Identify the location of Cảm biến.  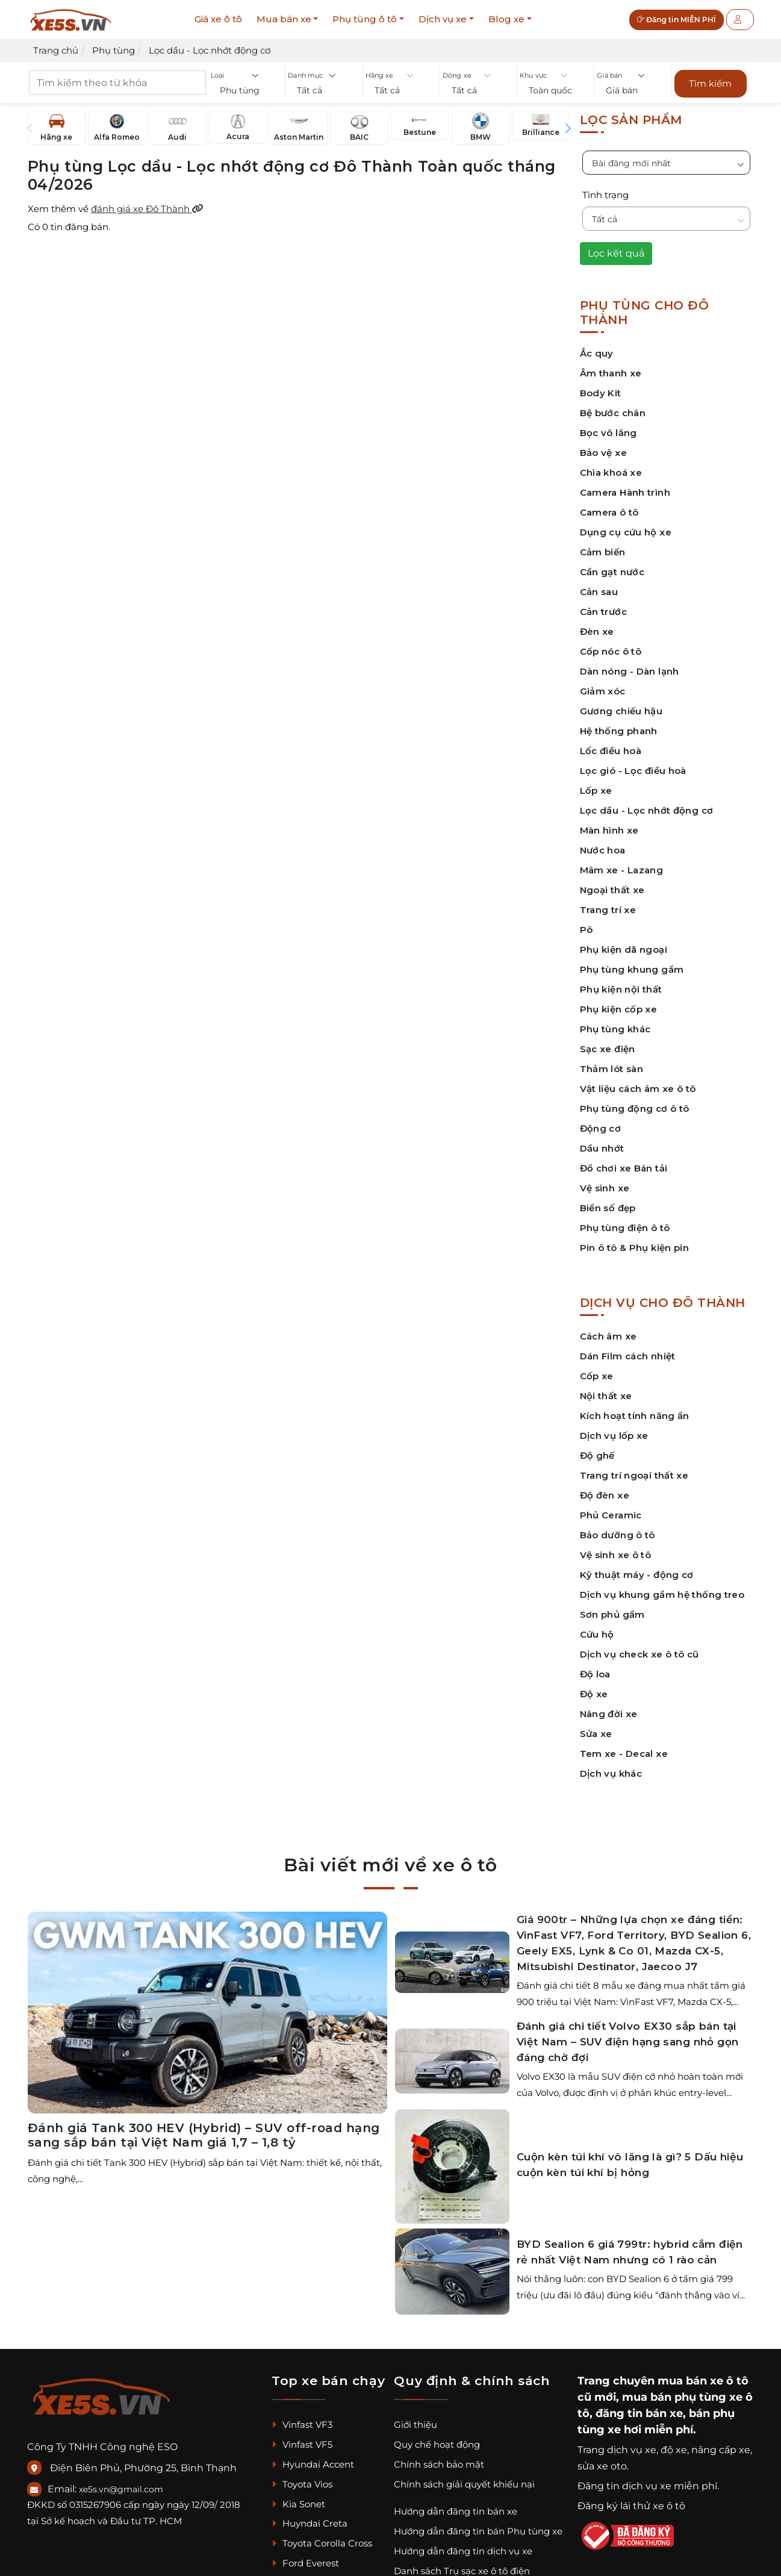
(603, 552).